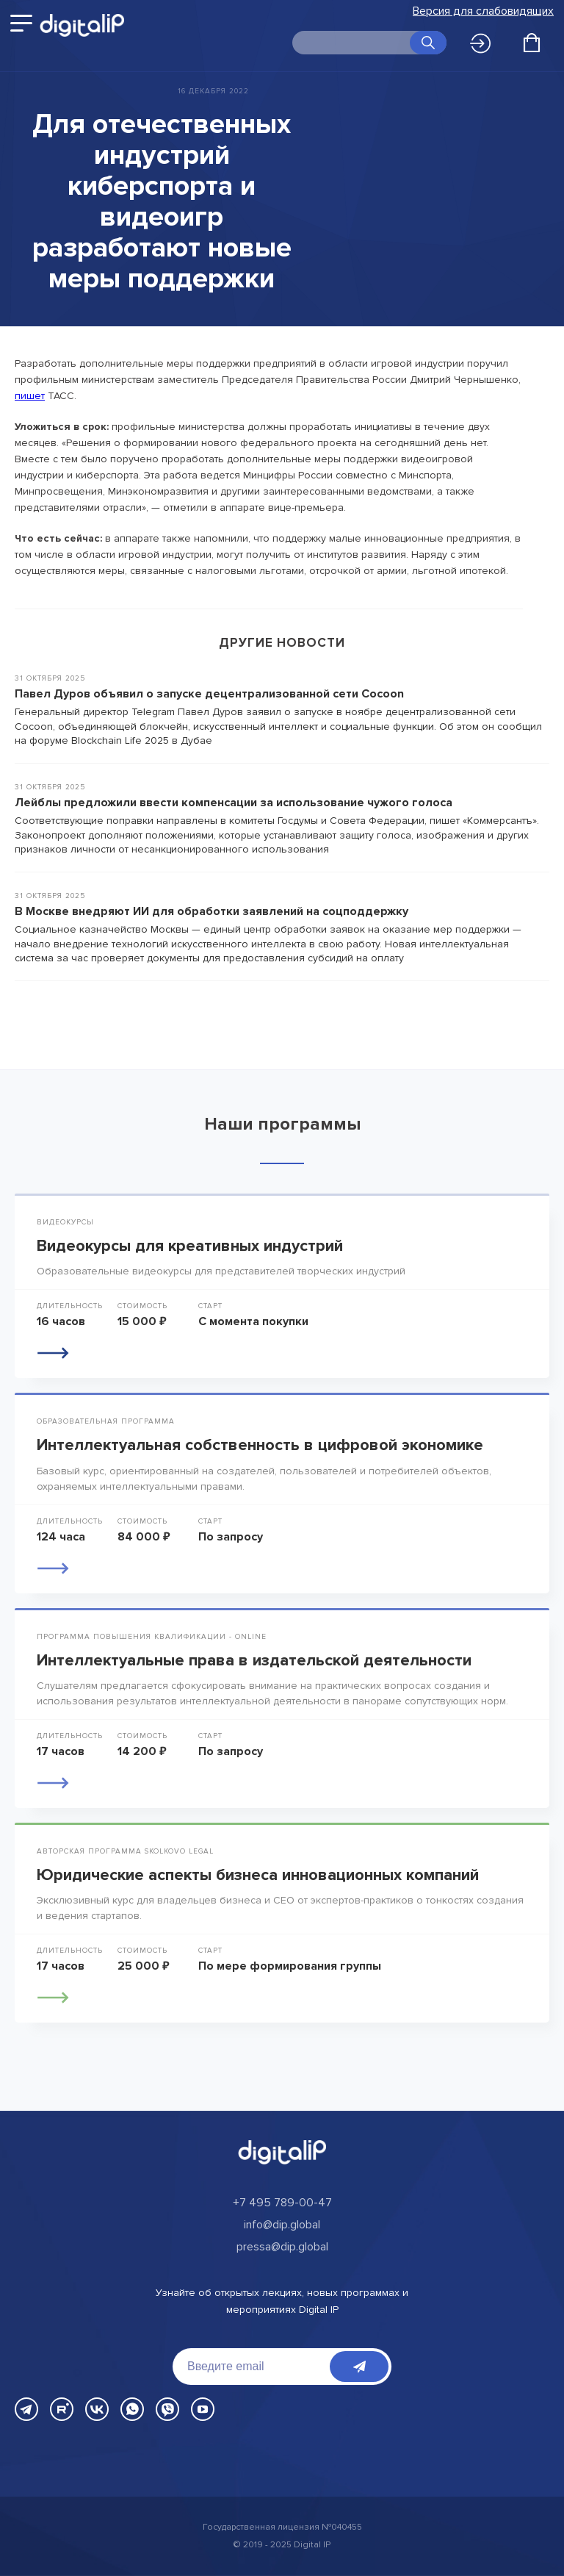 This screenshot has width=564, height=2576. Describe the element at coordinates (282, 2224) in the screenshot. I see `info@dip.global` at that location.